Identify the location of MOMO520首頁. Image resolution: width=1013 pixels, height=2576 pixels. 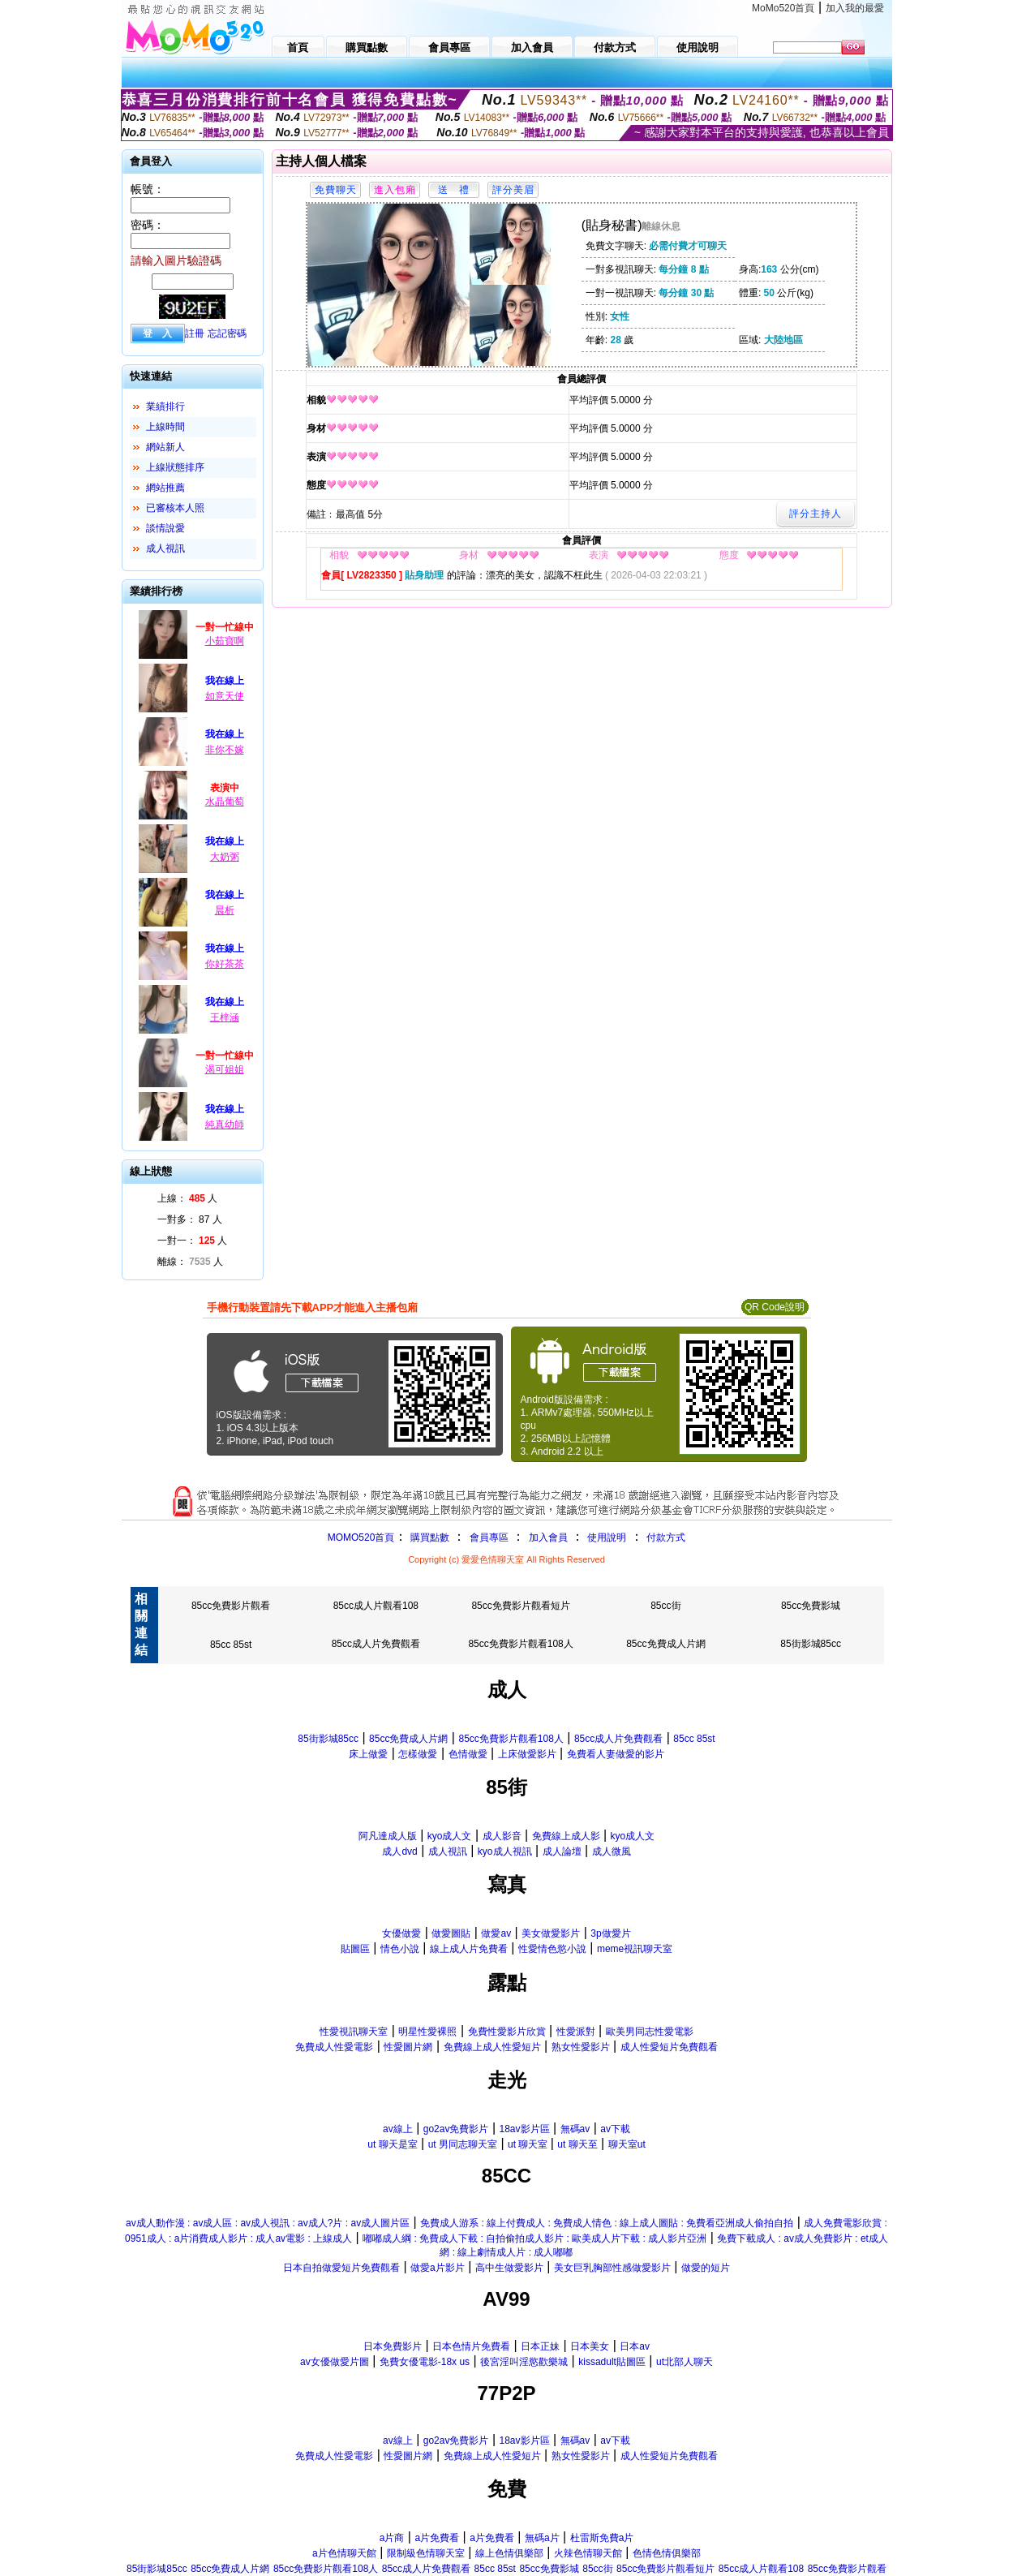
(361, 1537).